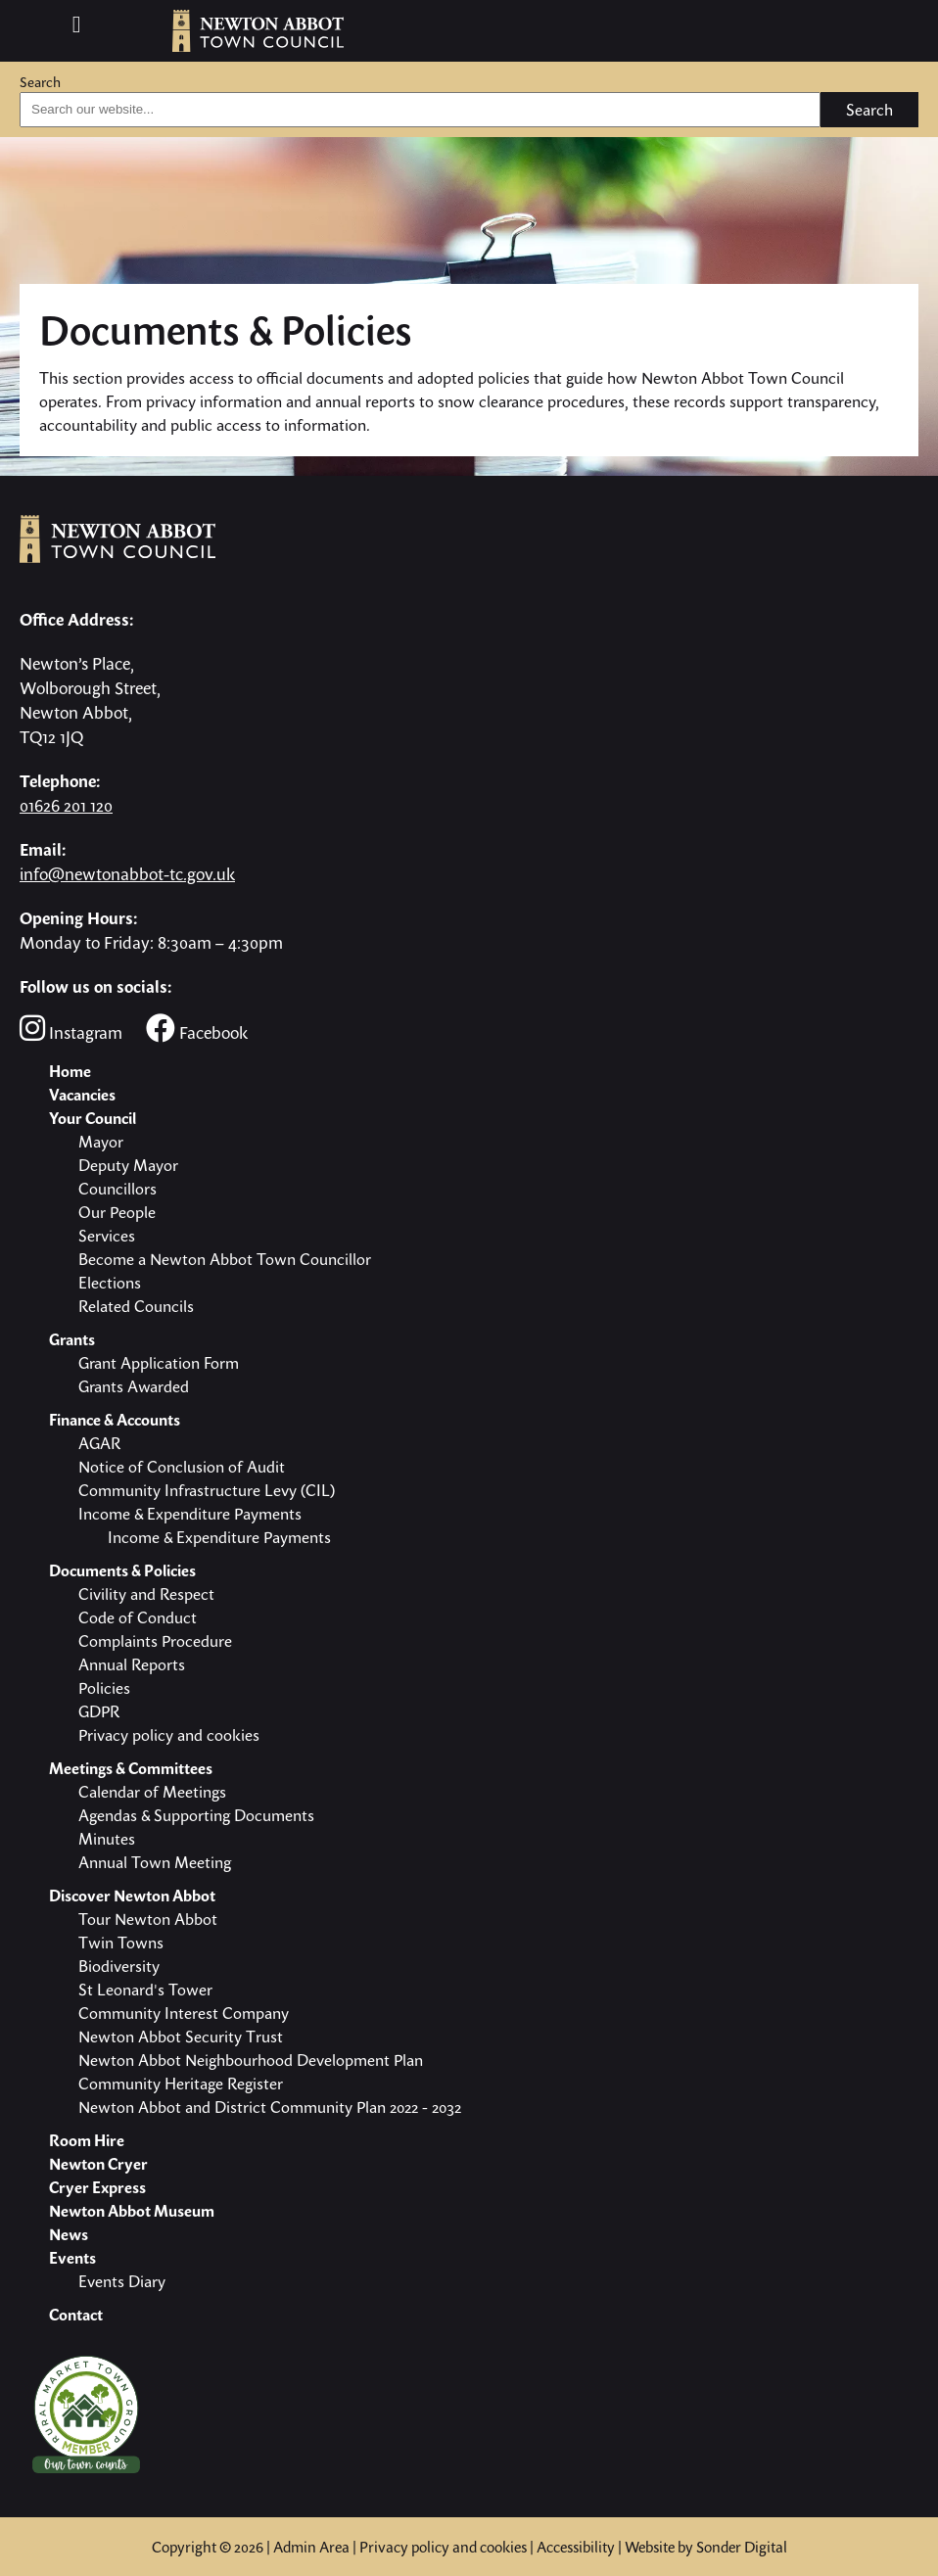  What do you see at coordinates (127, 874) in the screenshot?
I see `info@newtonabbot-tc.gov.uk` at bounding box center [127, 874].